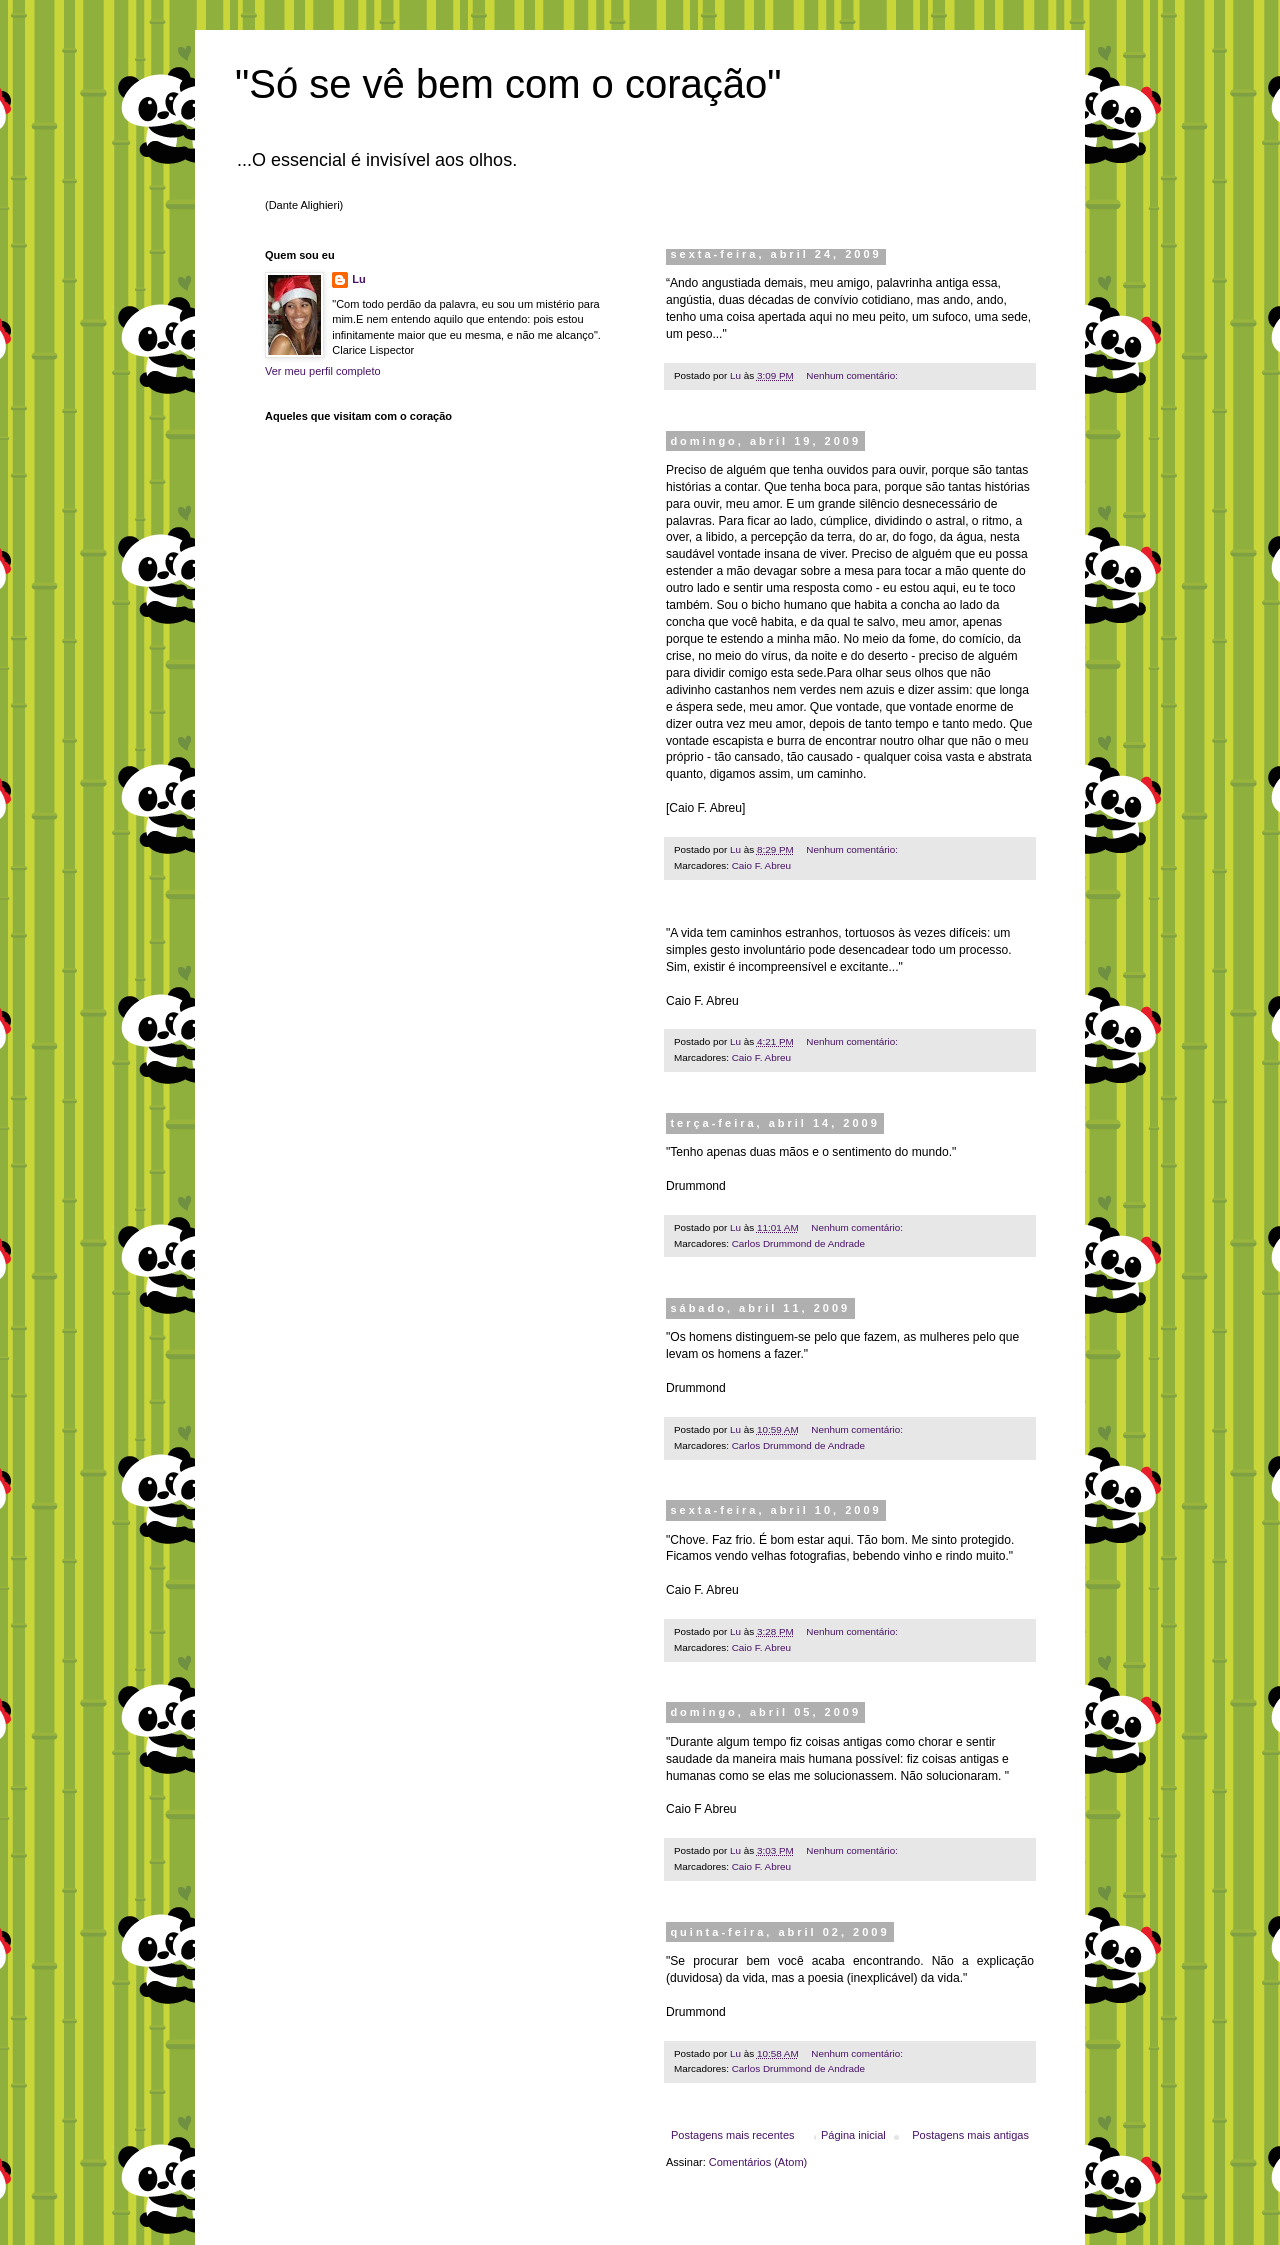  I want to click on Ver meu perfil completo, so click(323, 371).